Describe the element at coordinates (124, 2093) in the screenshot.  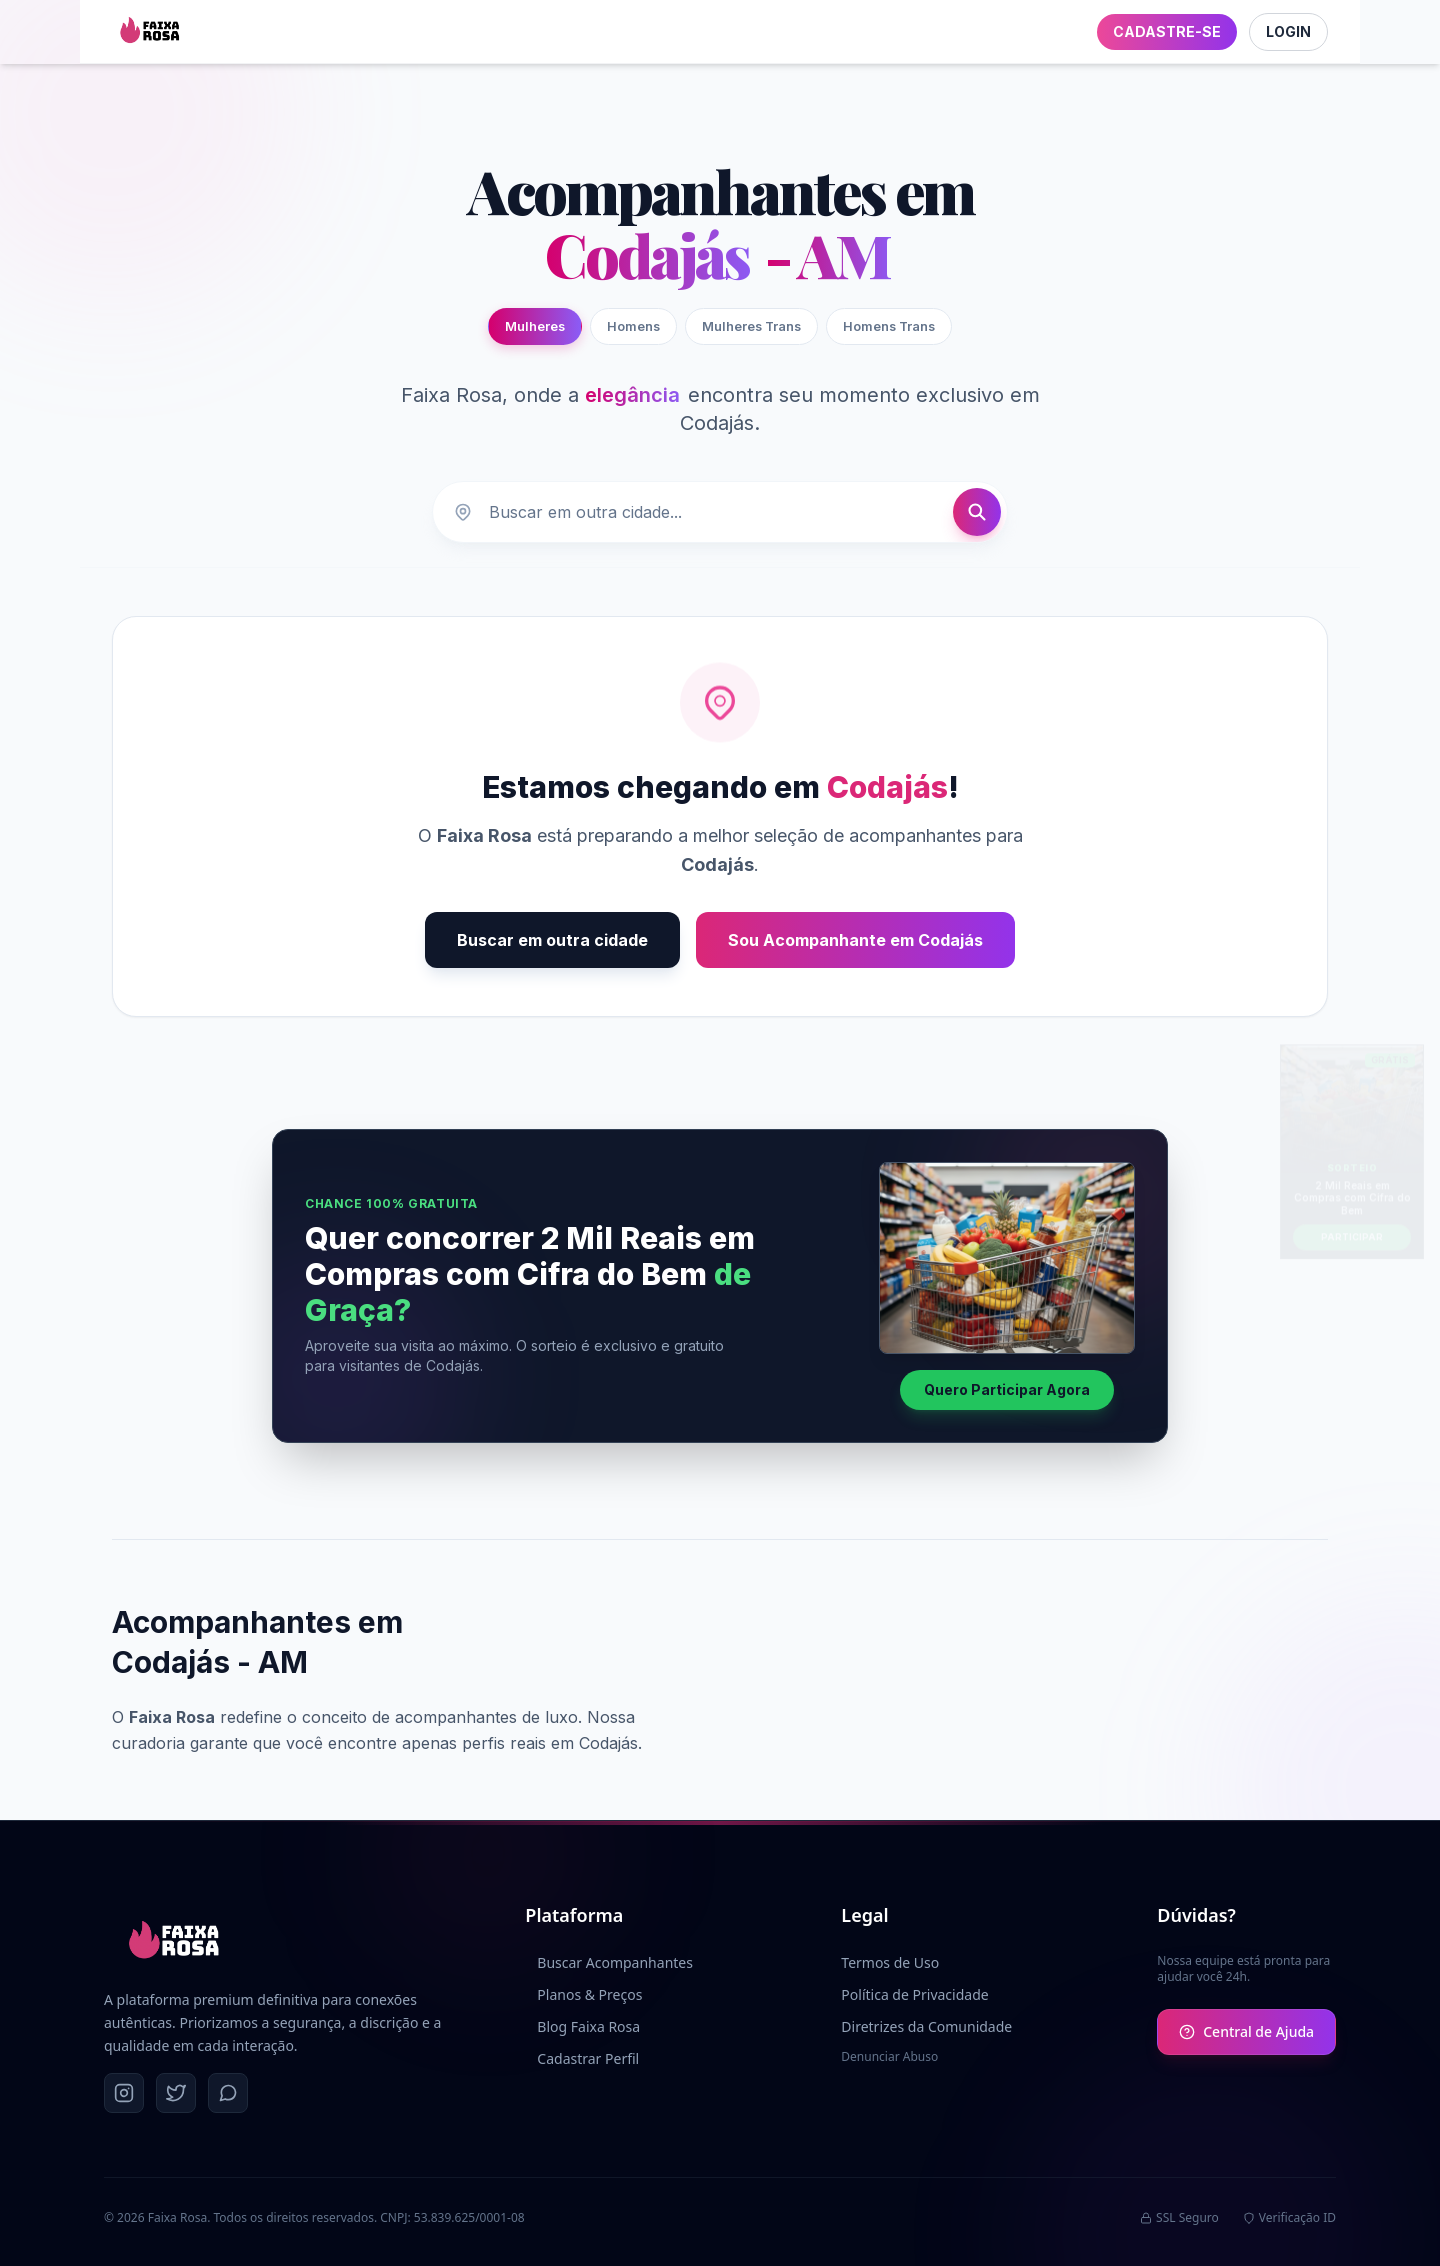
I see `[Instagram]` at that location.